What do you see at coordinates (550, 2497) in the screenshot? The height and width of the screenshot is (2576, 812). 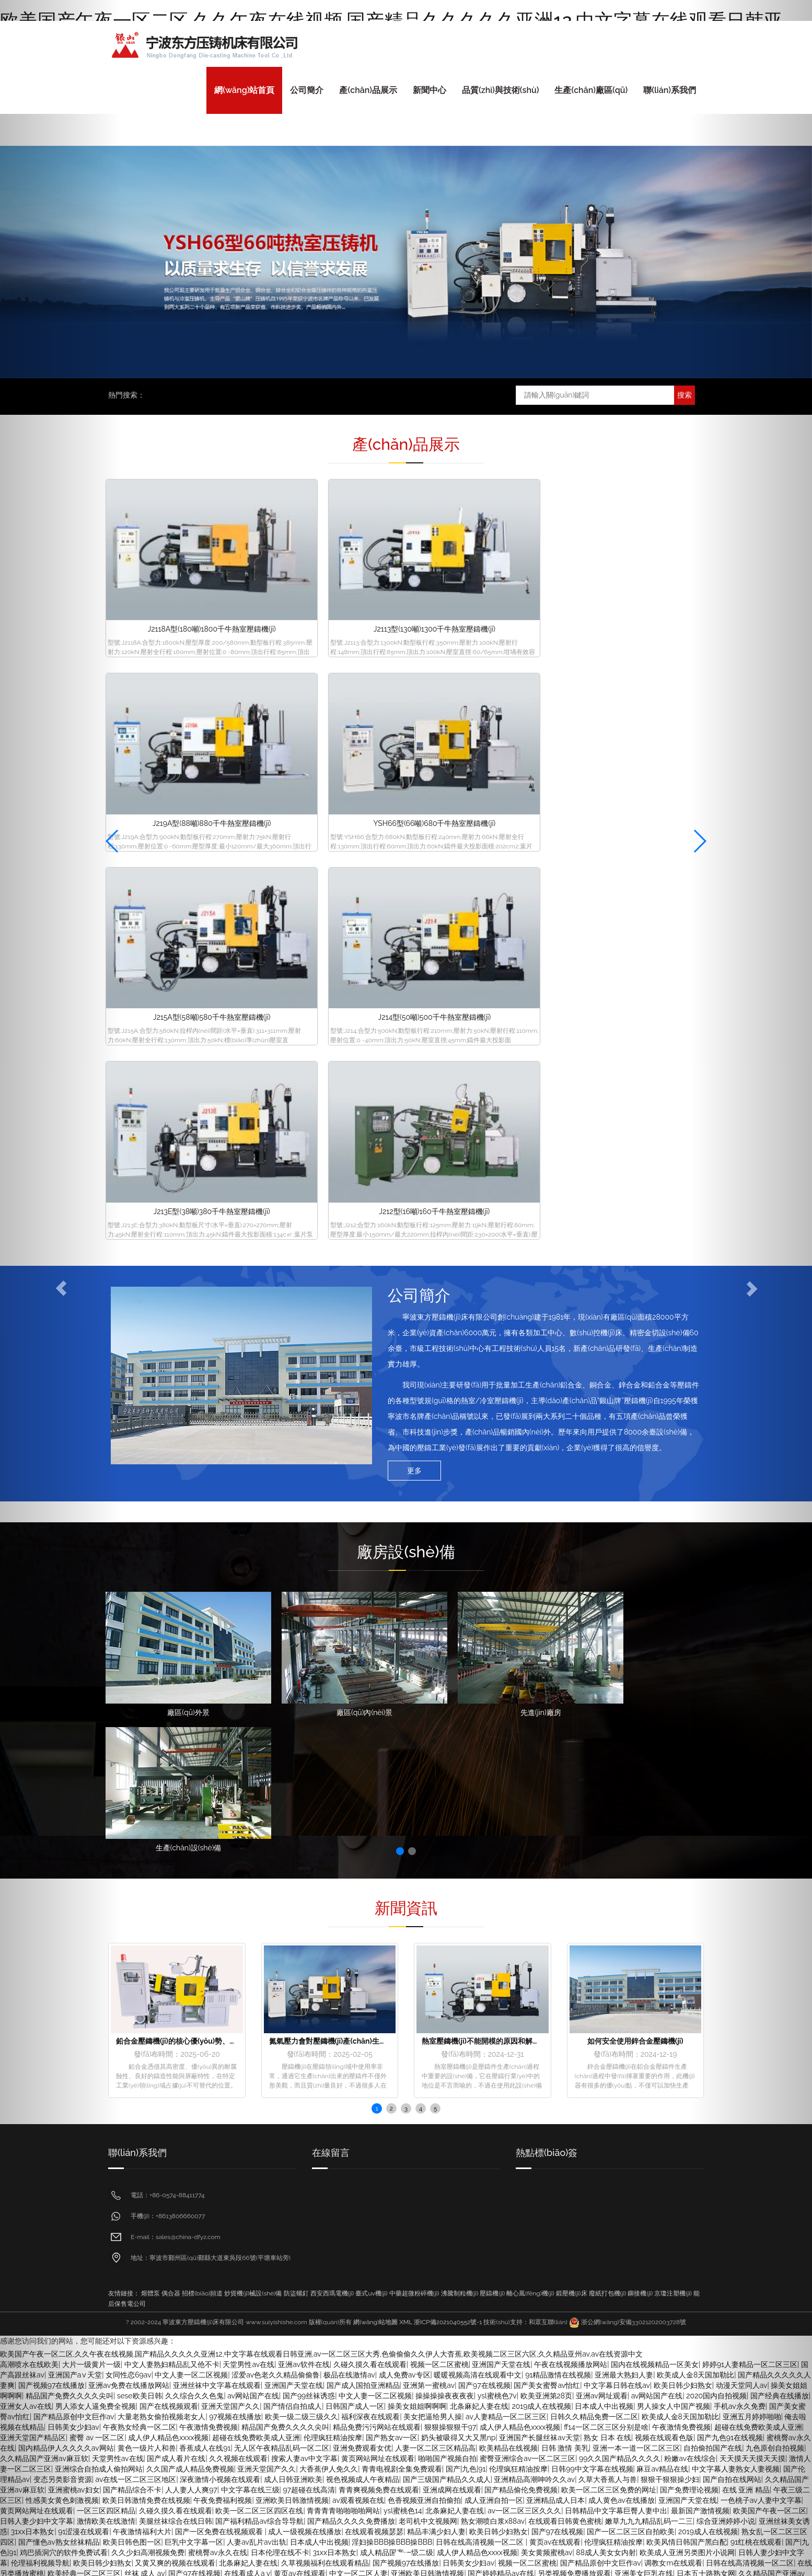 I see `丝袜美腿诱惑福利` at bounding box center [550, 2497].